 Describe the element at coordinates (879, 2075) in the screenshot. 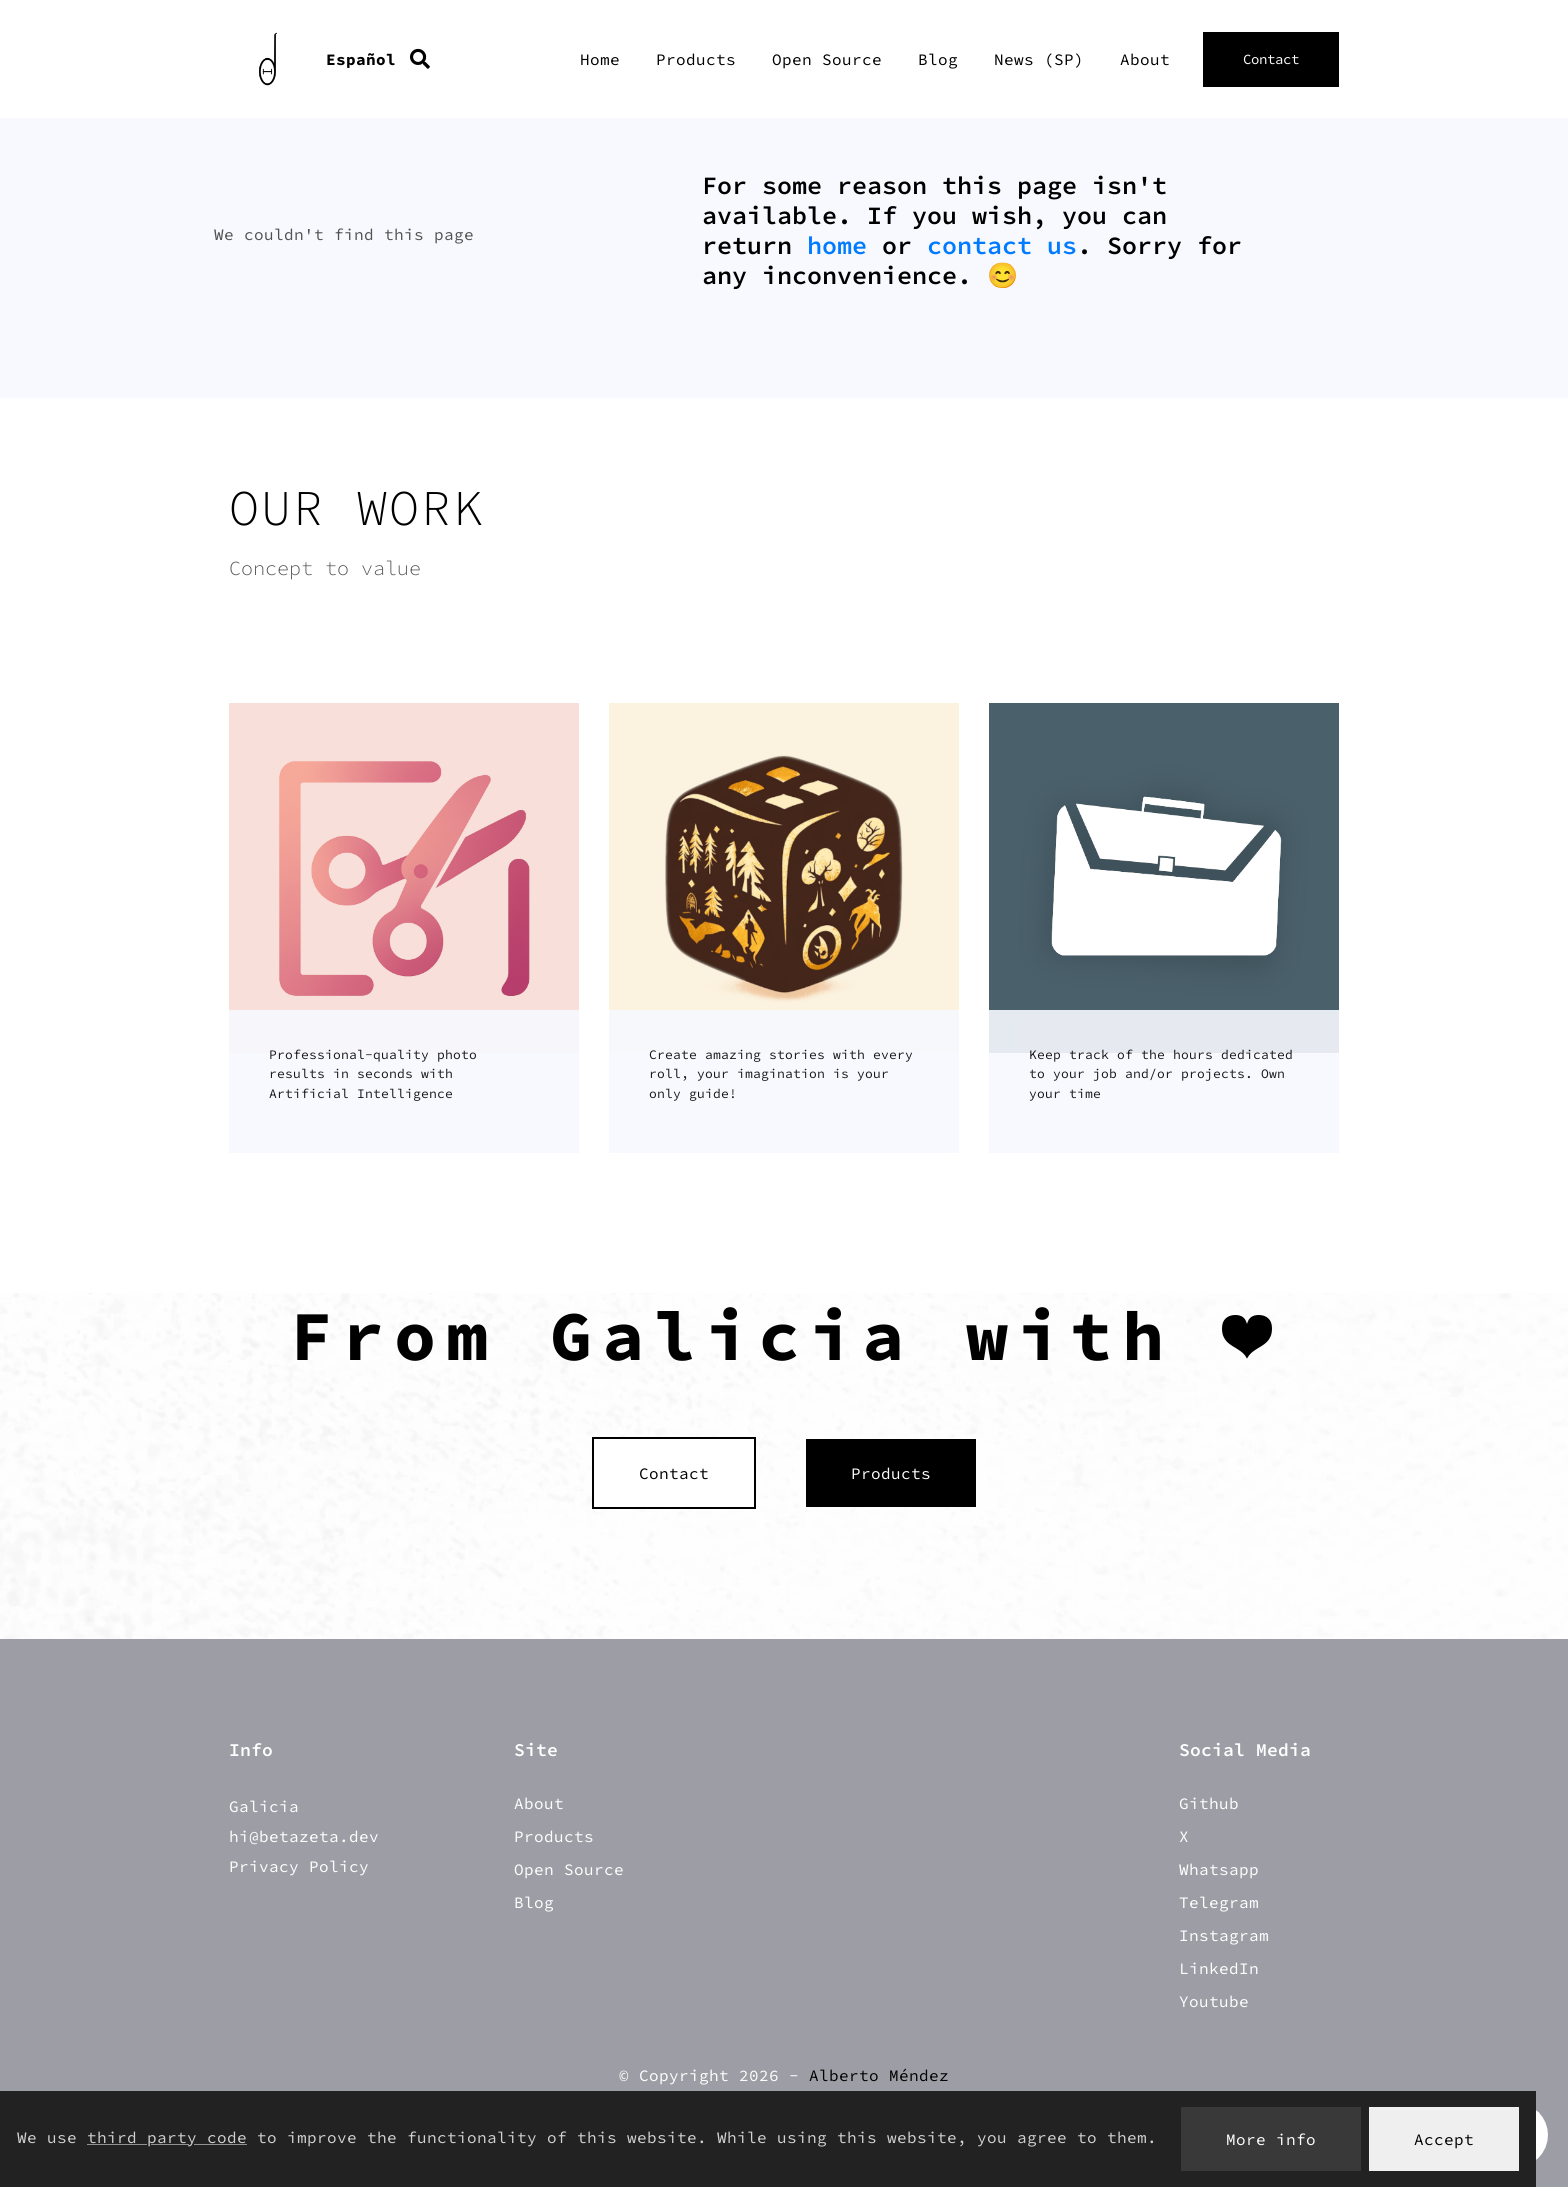

I see `Alberto Méndez` at that location.